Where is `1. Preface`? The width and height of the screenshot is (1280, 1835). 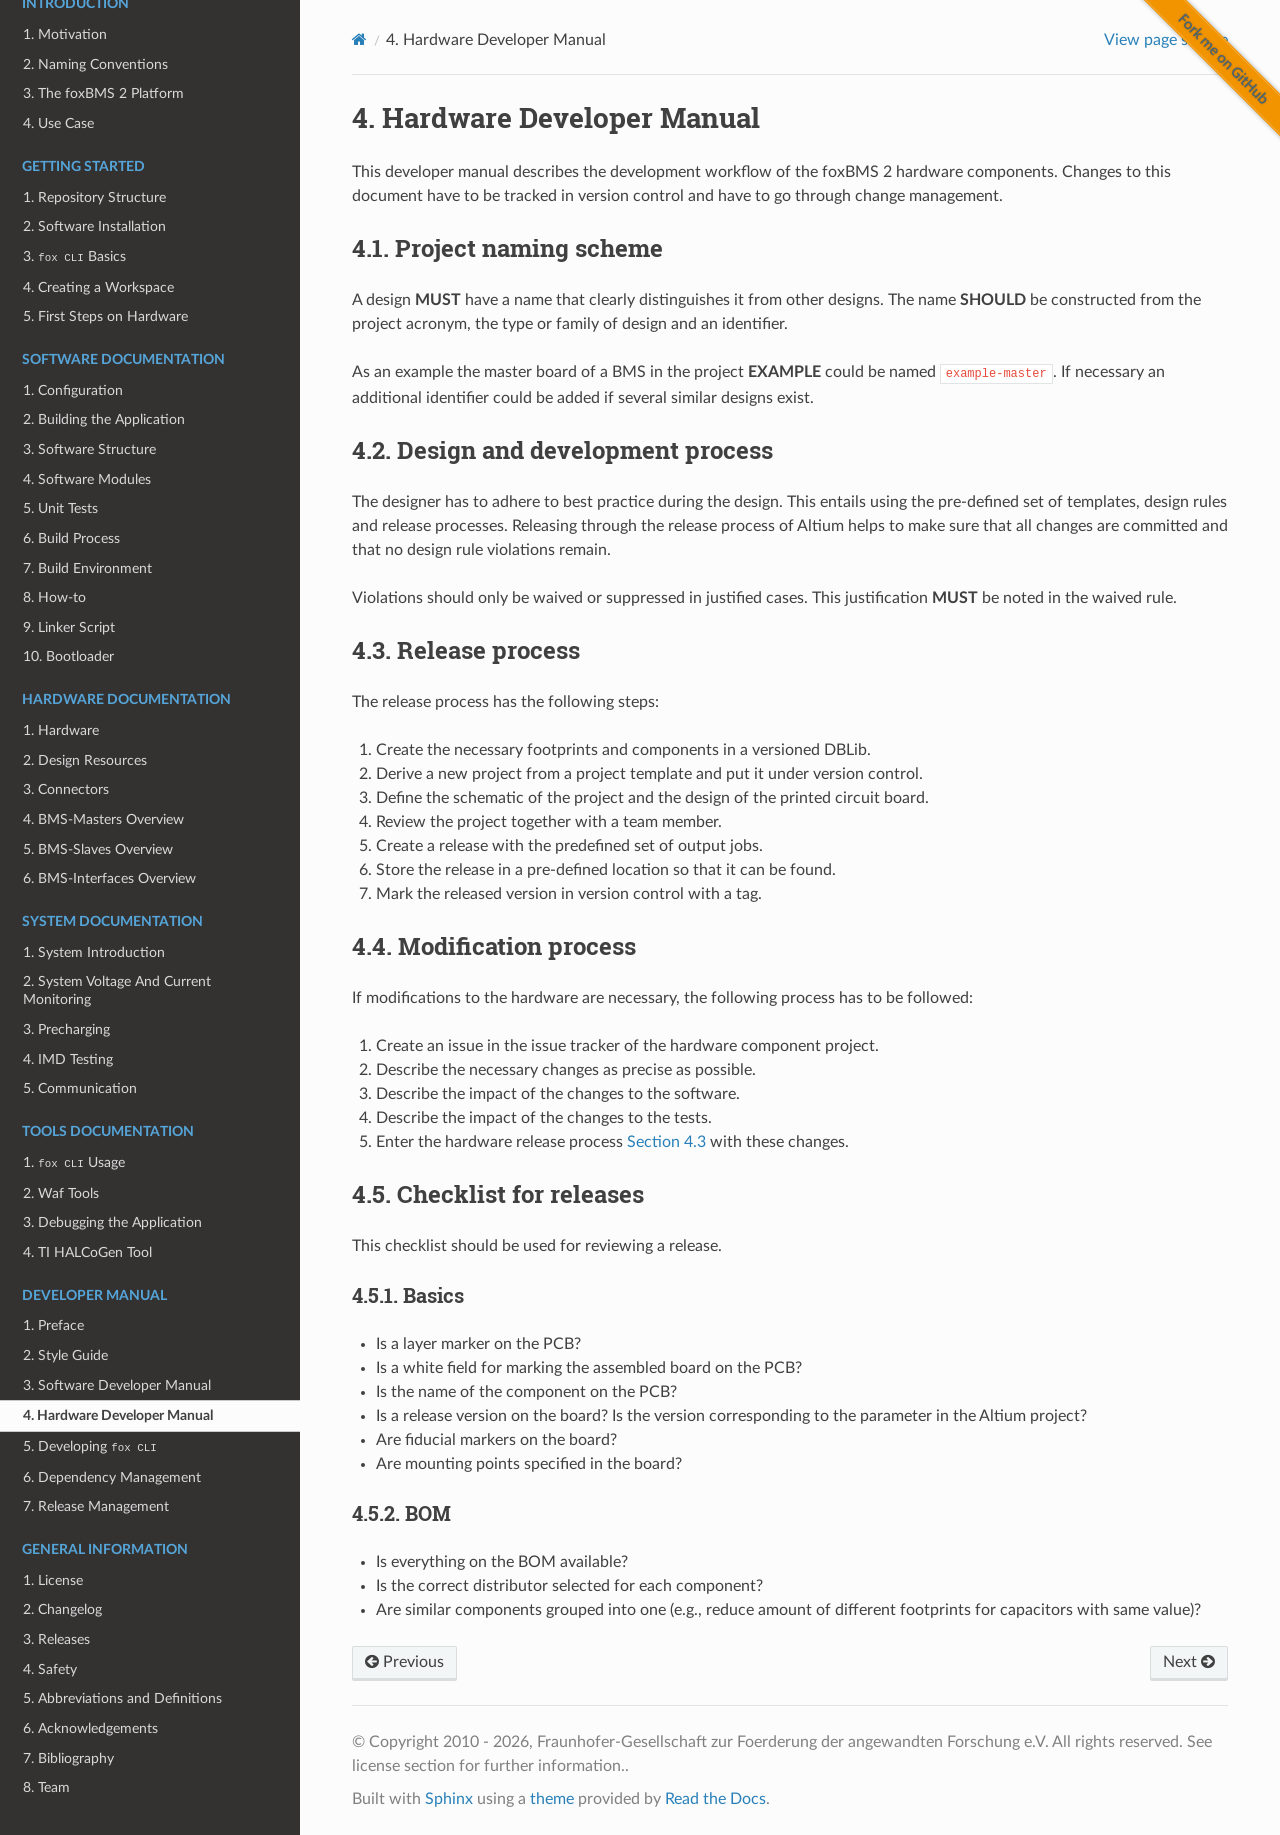
1. Preface is located at coordinates (53, 1325).